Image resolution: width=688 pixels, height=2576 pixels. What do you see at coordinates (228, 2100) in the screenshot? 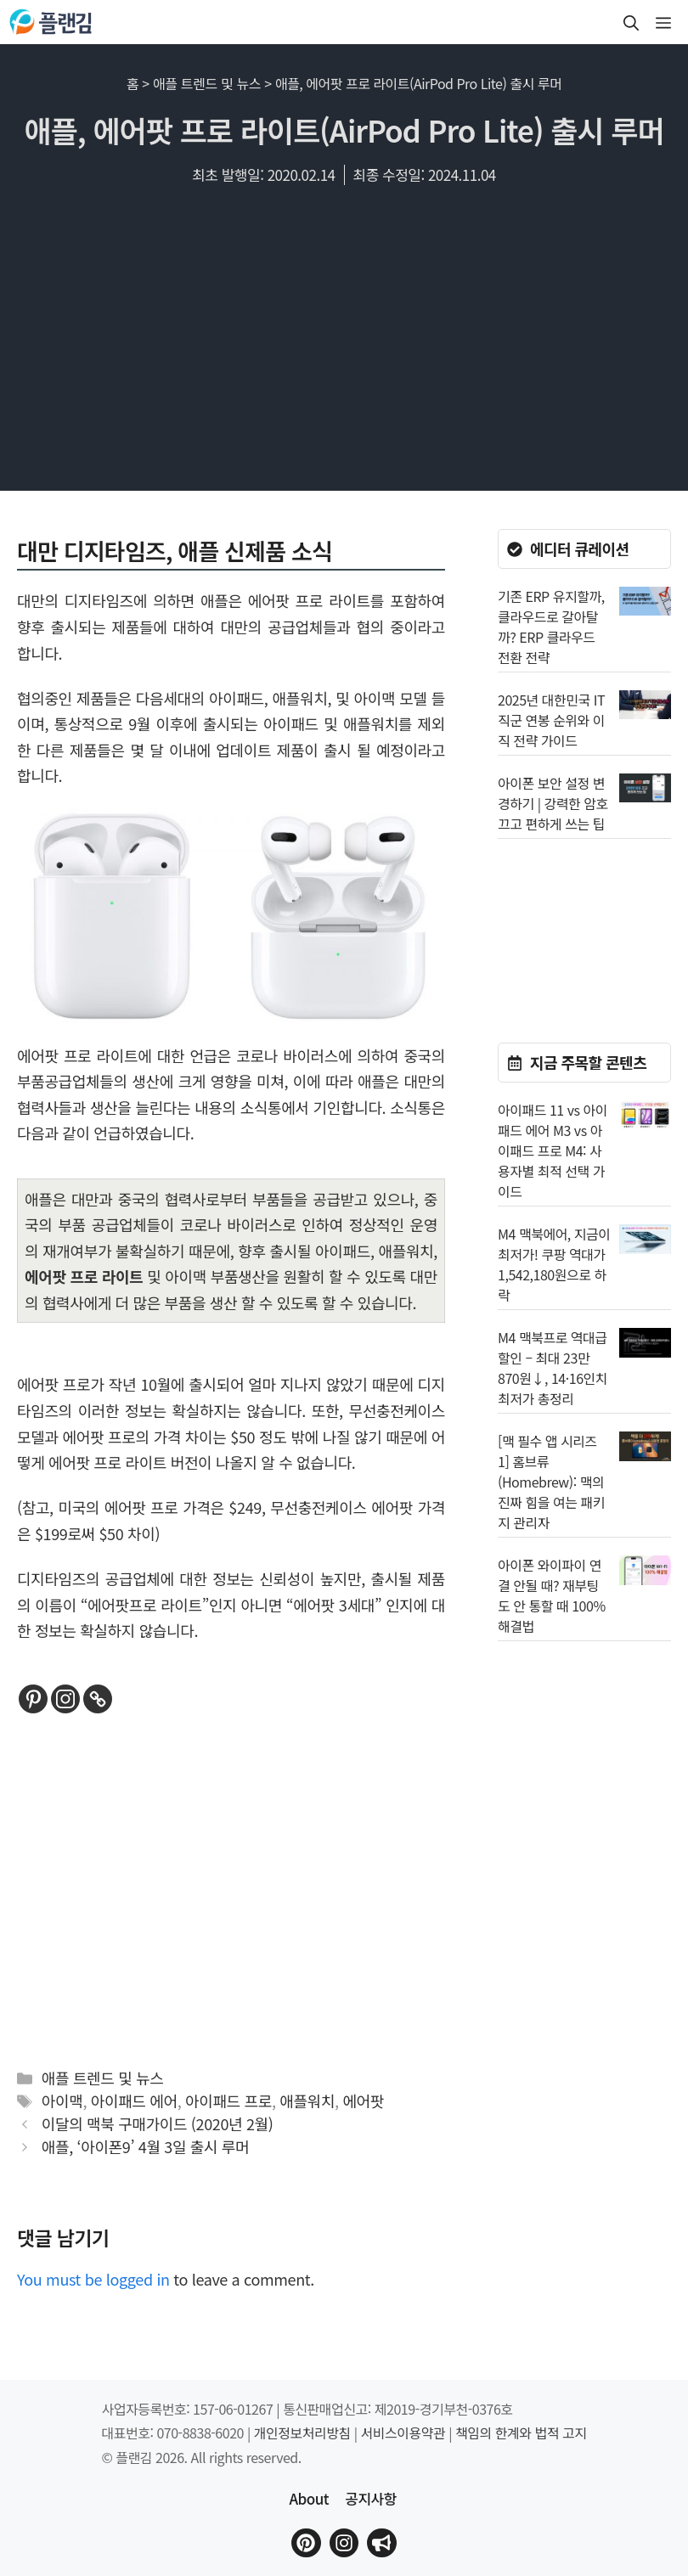
I see `아이패드 프로` at bounding box center [228, 2100].